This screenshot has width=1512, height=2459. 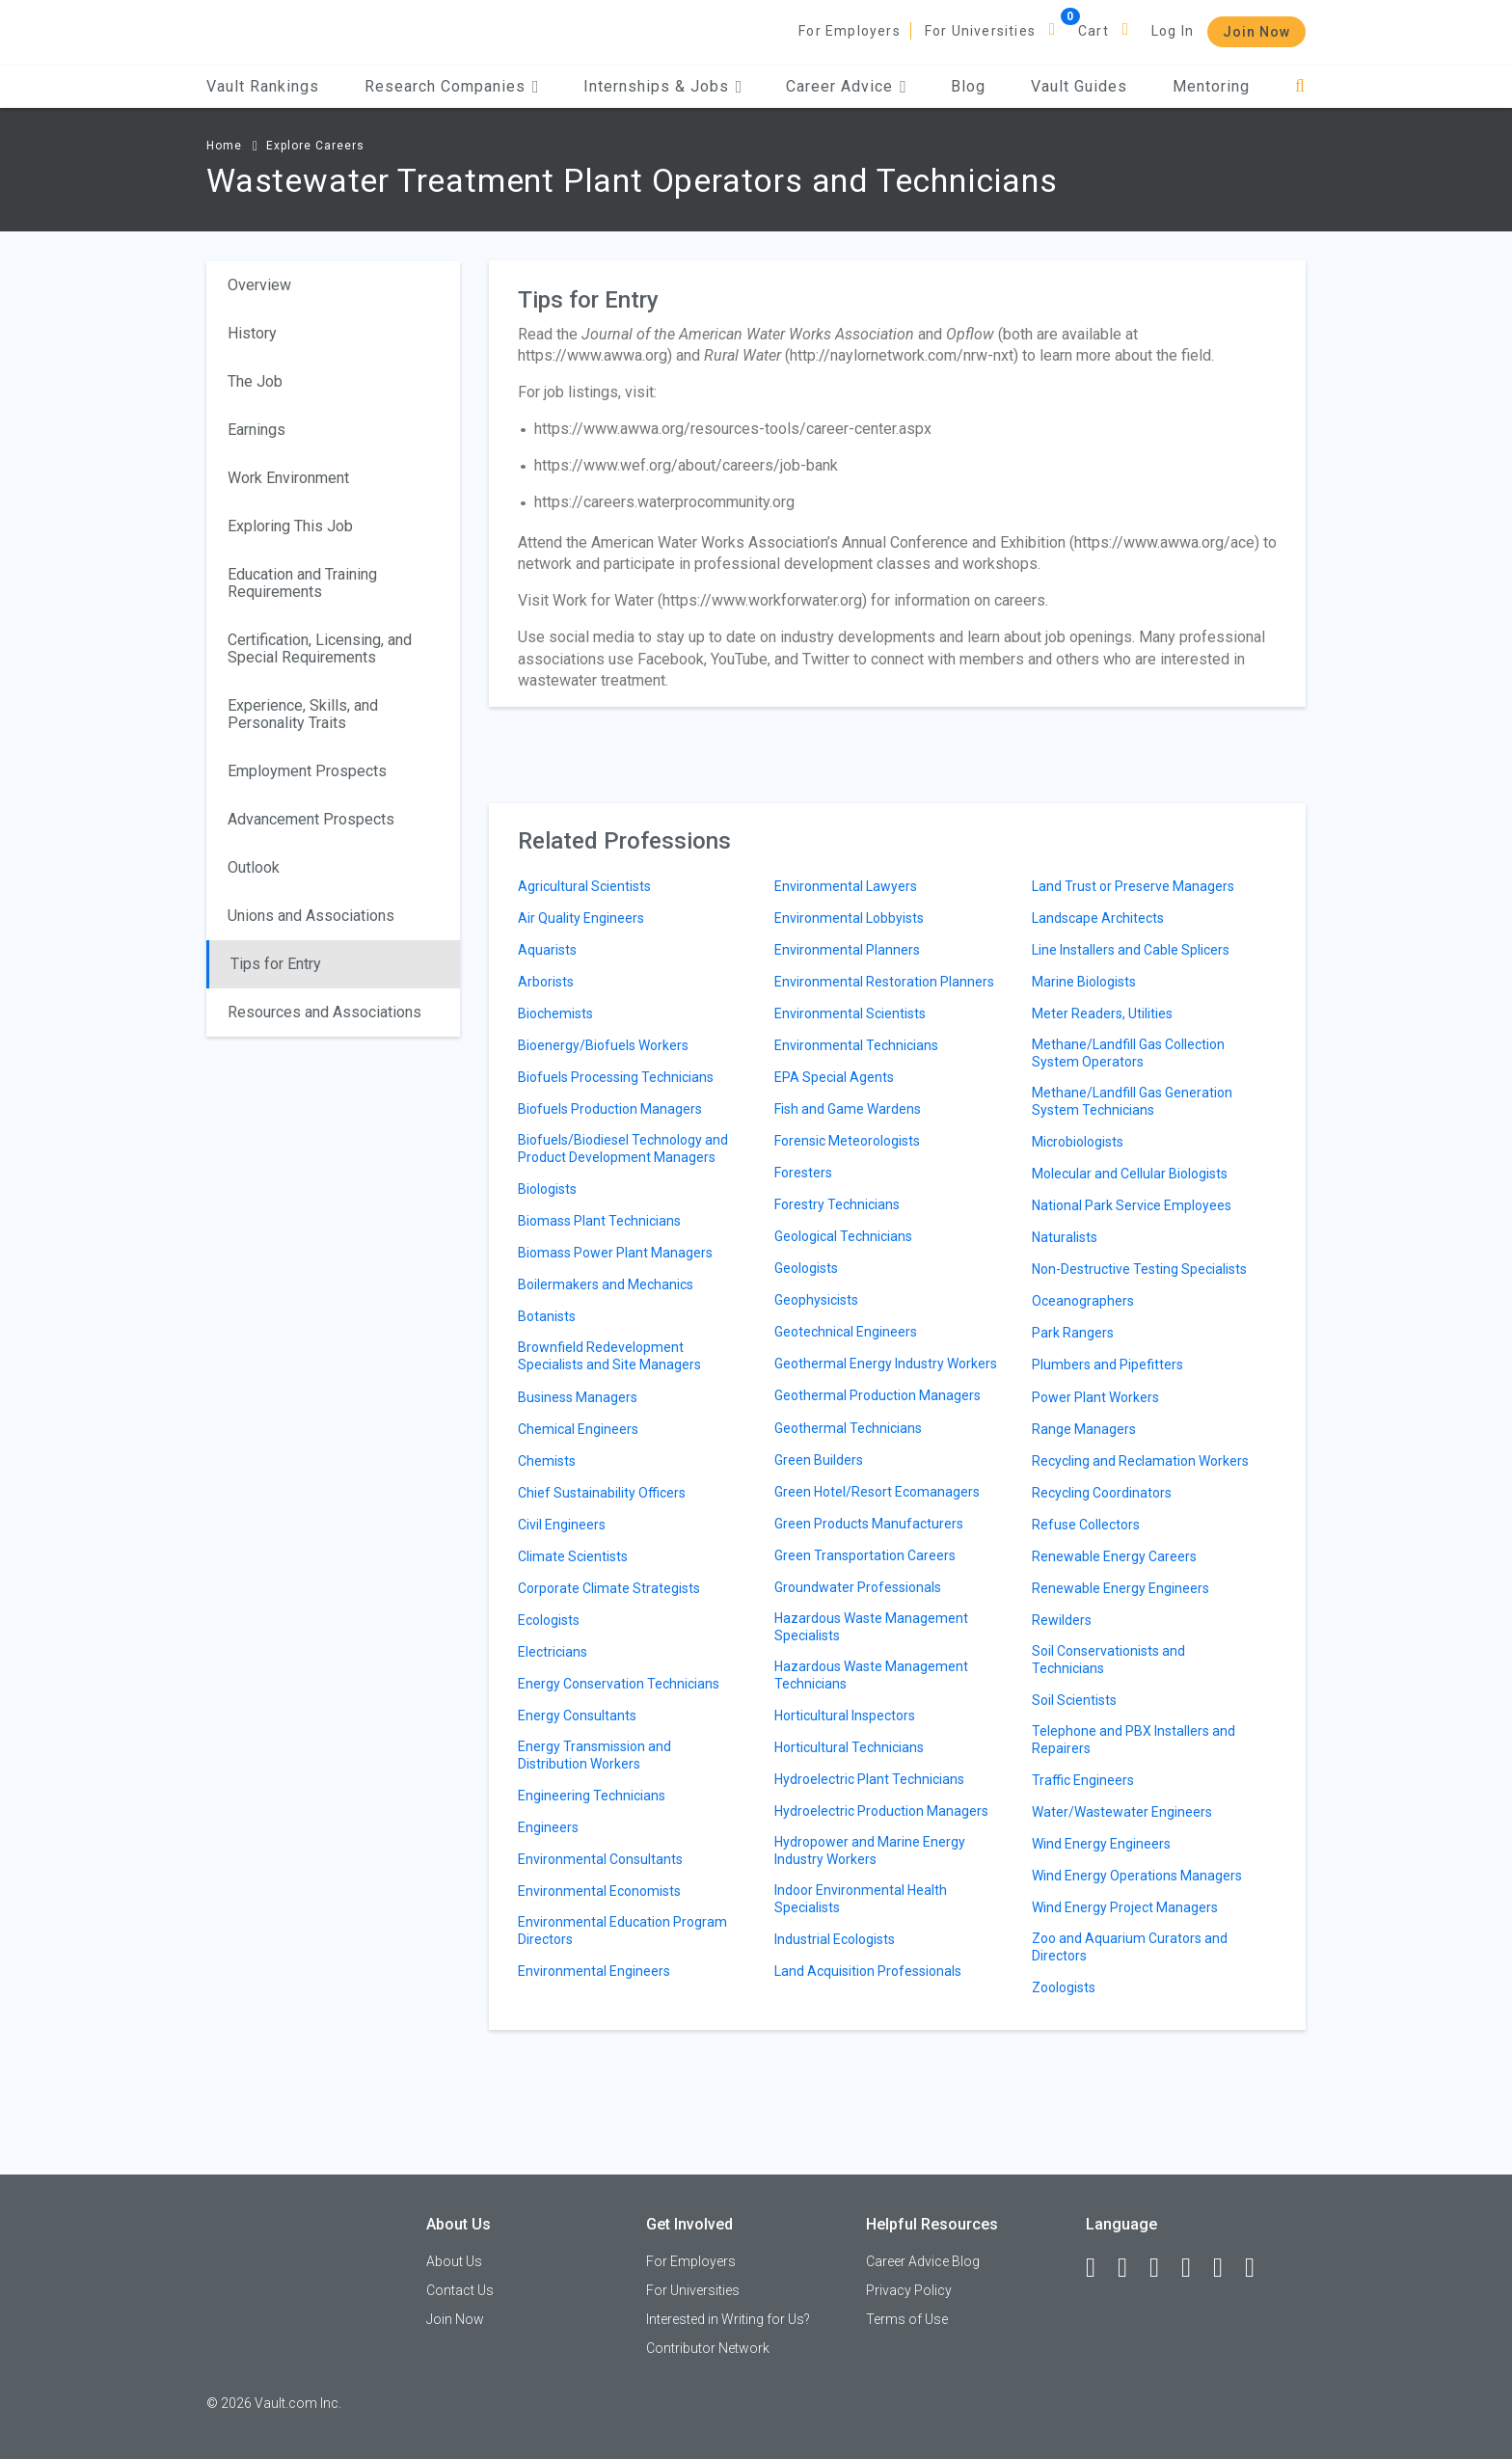 I want to click on For Employers, so click(x=849, y=31).